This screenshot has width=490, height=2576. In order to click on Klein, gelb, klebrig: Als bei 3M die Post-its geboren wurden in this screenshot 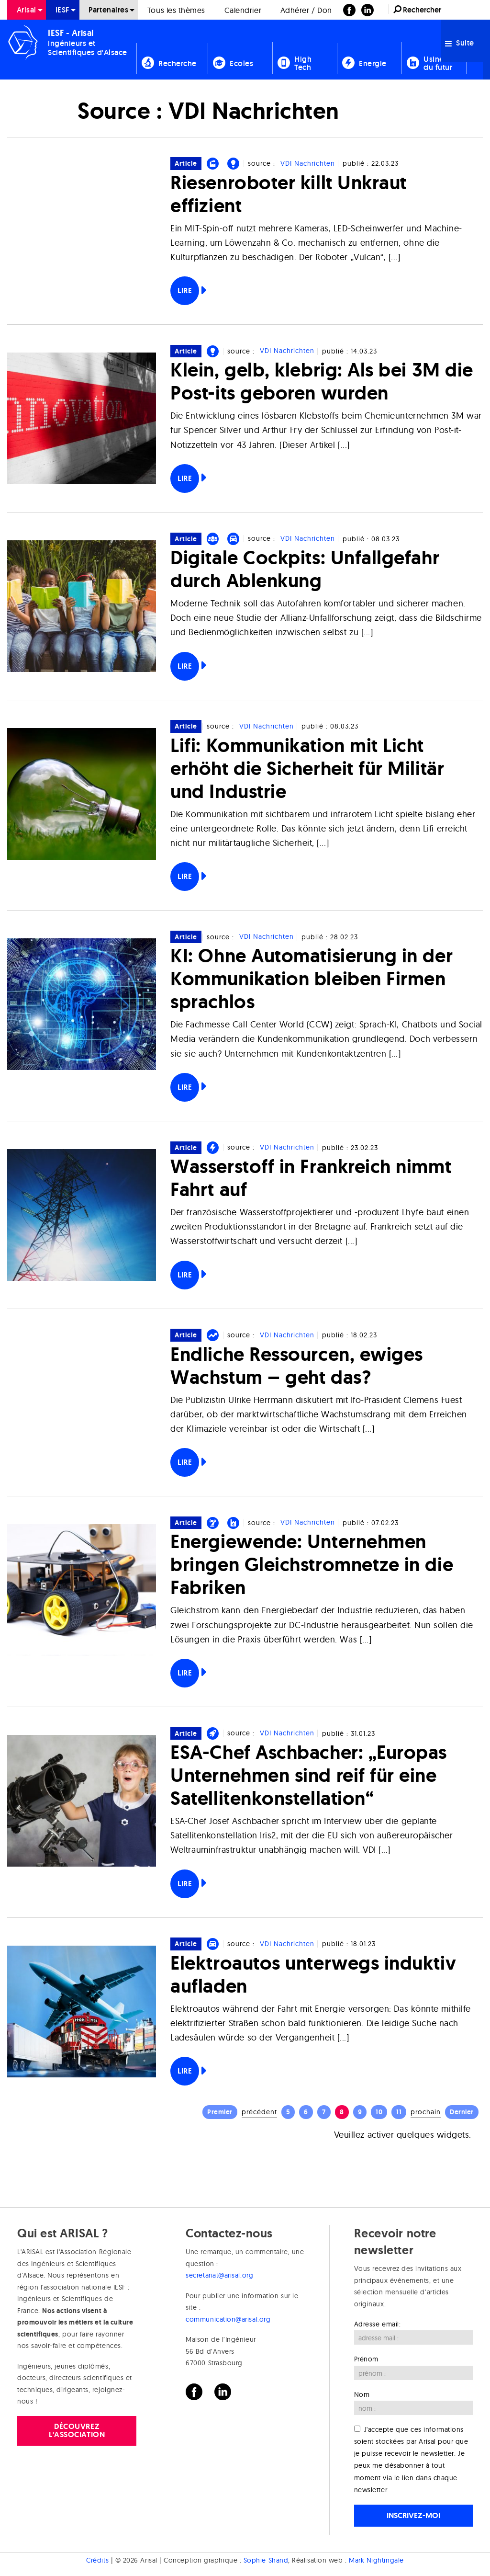, I will do `click(321, 381)`.